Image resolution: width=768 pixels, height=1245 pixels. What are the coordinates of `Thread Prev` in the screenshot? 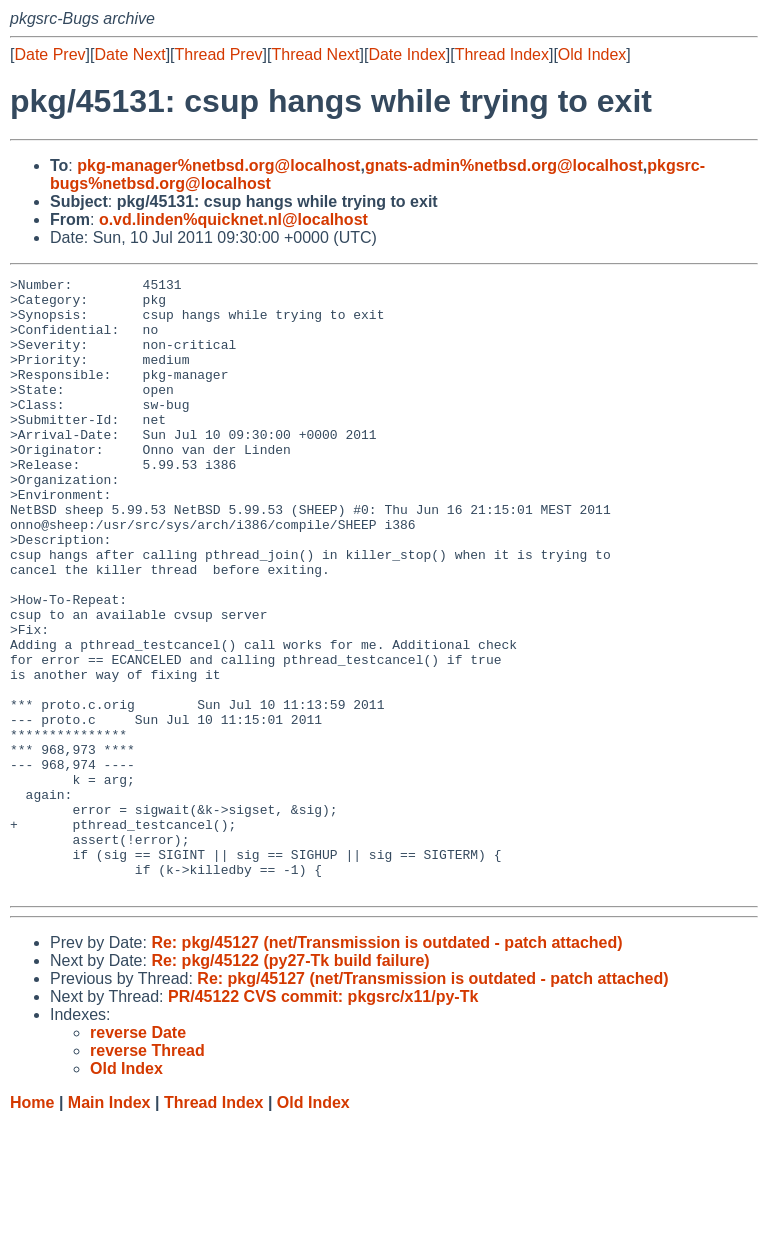 It's located at (219, 54).